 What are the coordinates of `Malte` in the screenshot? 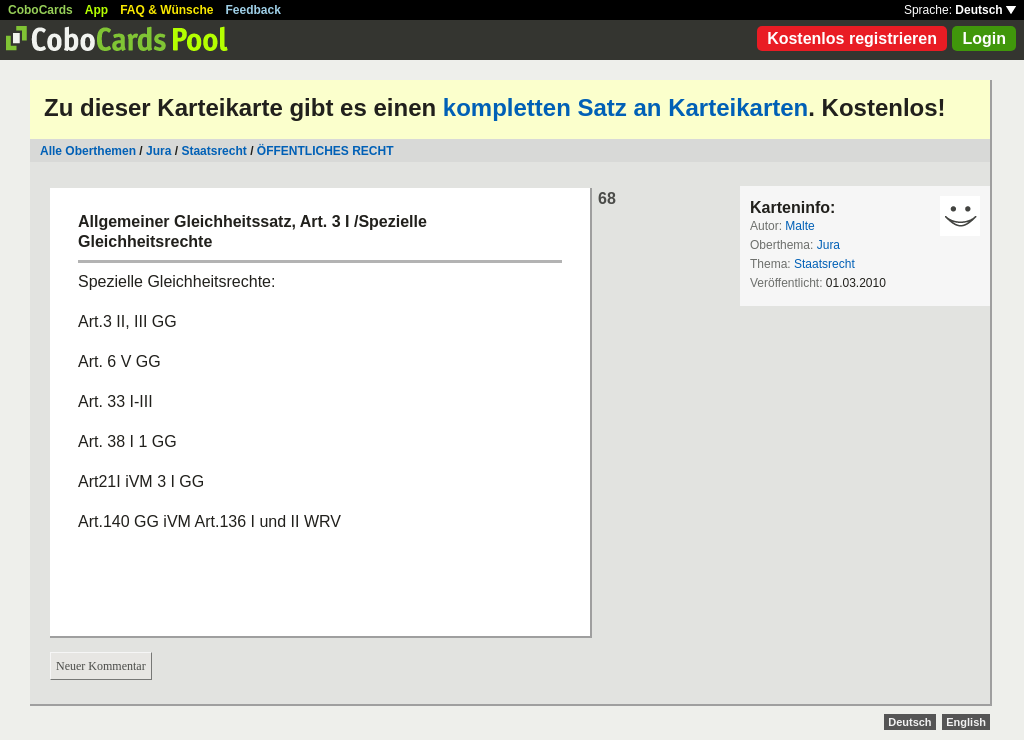 It's located at (799, 226).